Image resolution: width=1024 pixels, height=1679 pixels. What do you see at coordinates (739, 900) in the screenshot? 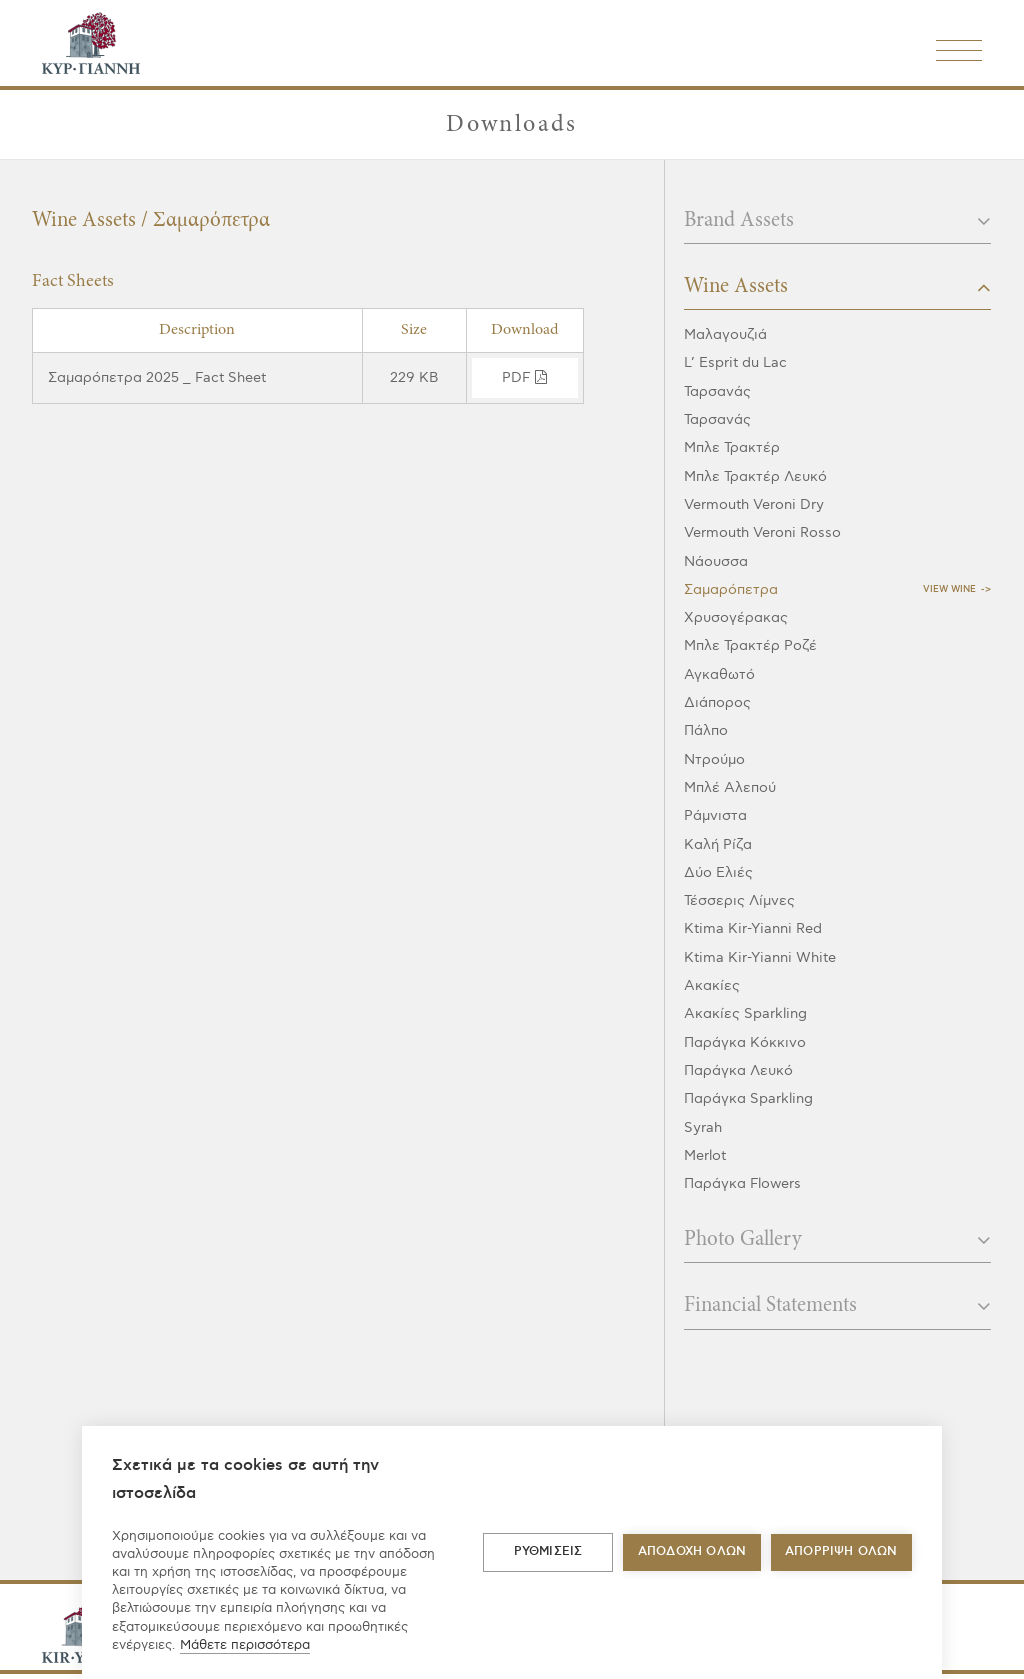
I see `Τέσσερις Λίμνες` at bounding box center [739, 900].